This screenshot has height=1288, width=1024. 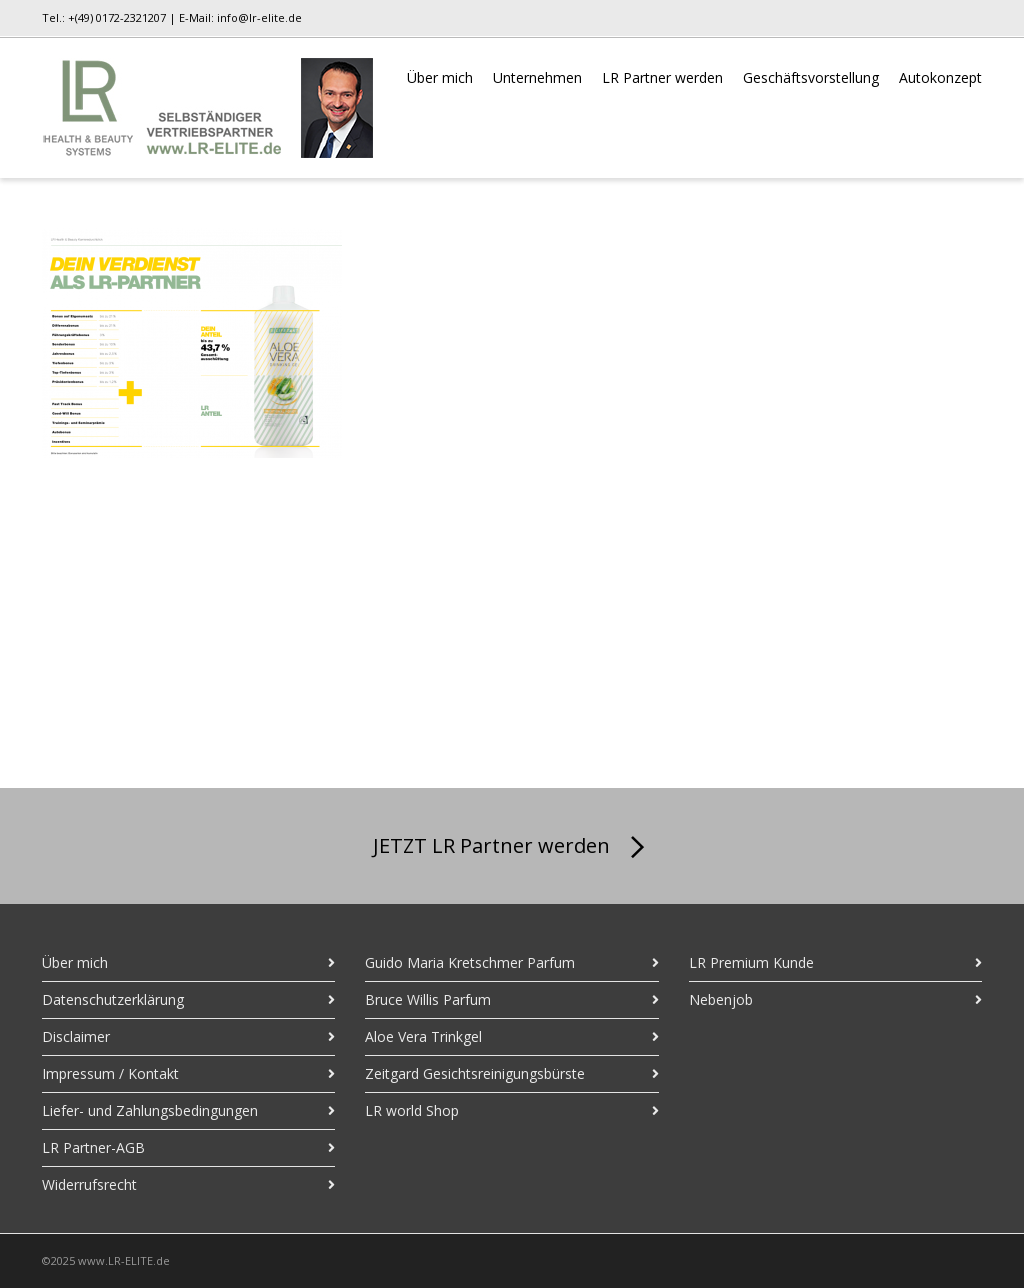 I want to click on Geschäftsvorstellung, so click(x=811, y=77).